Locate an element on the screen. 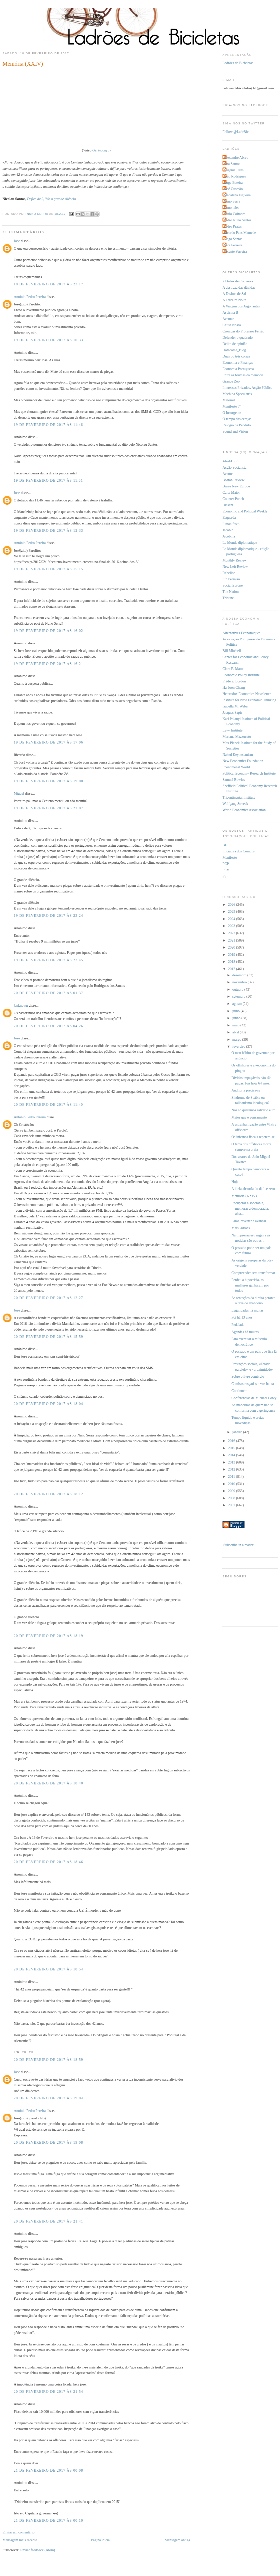  Bill Mitchell is located at coordinates (231, 651).